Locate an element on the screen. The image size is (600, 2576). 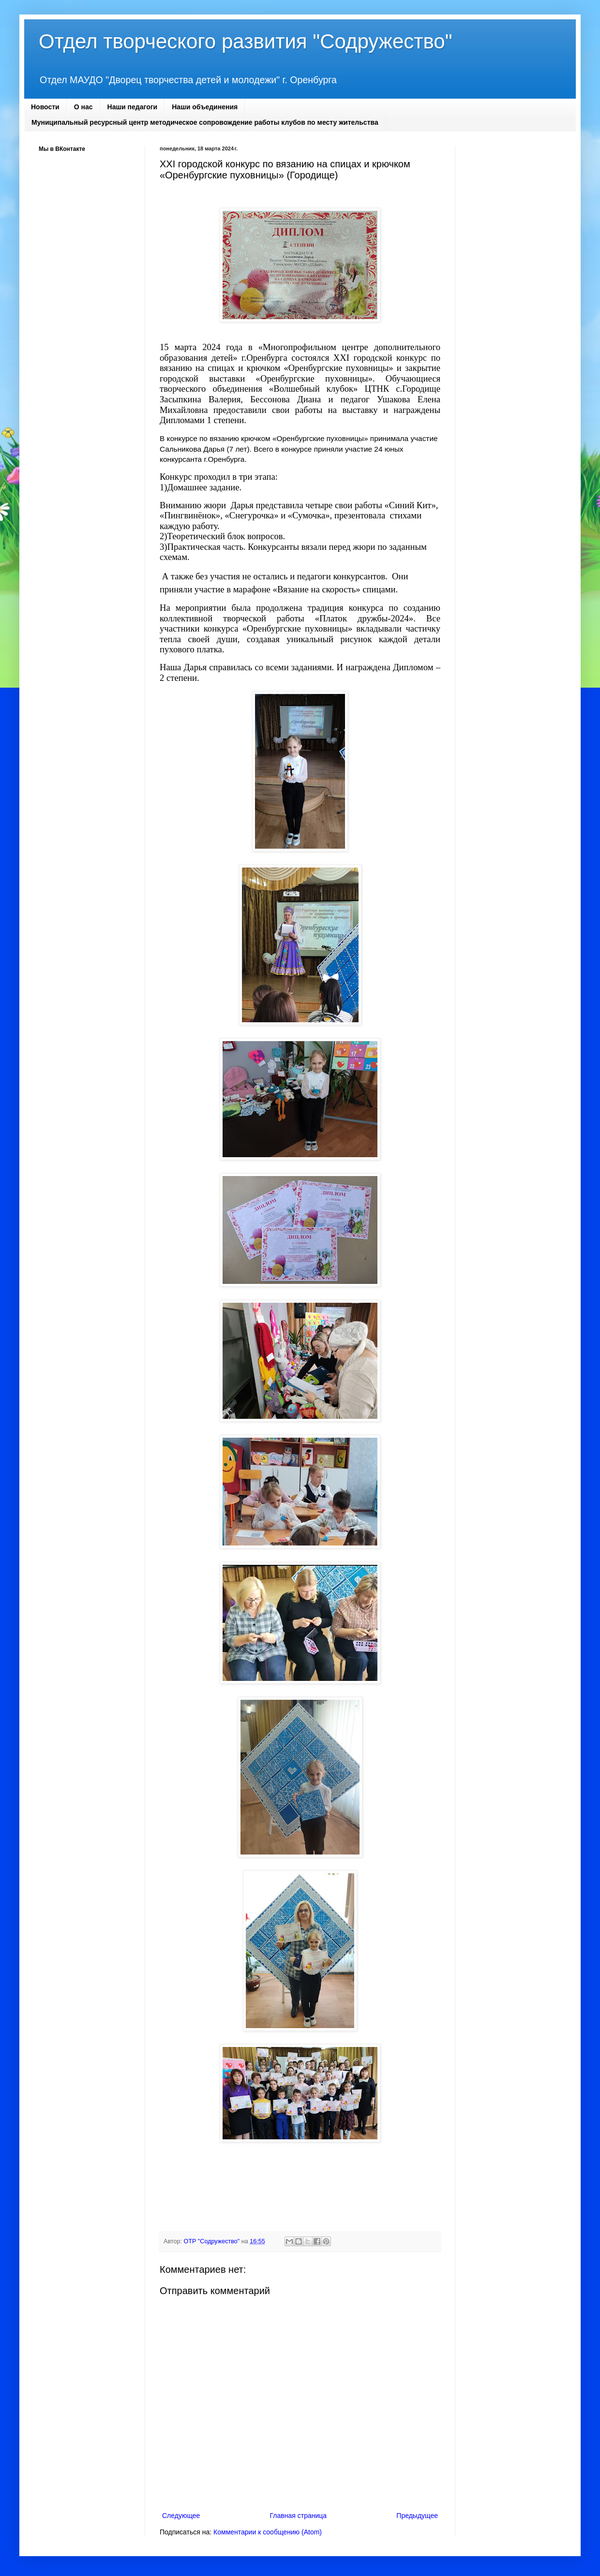
Новости is located at coordinates (45, 107).